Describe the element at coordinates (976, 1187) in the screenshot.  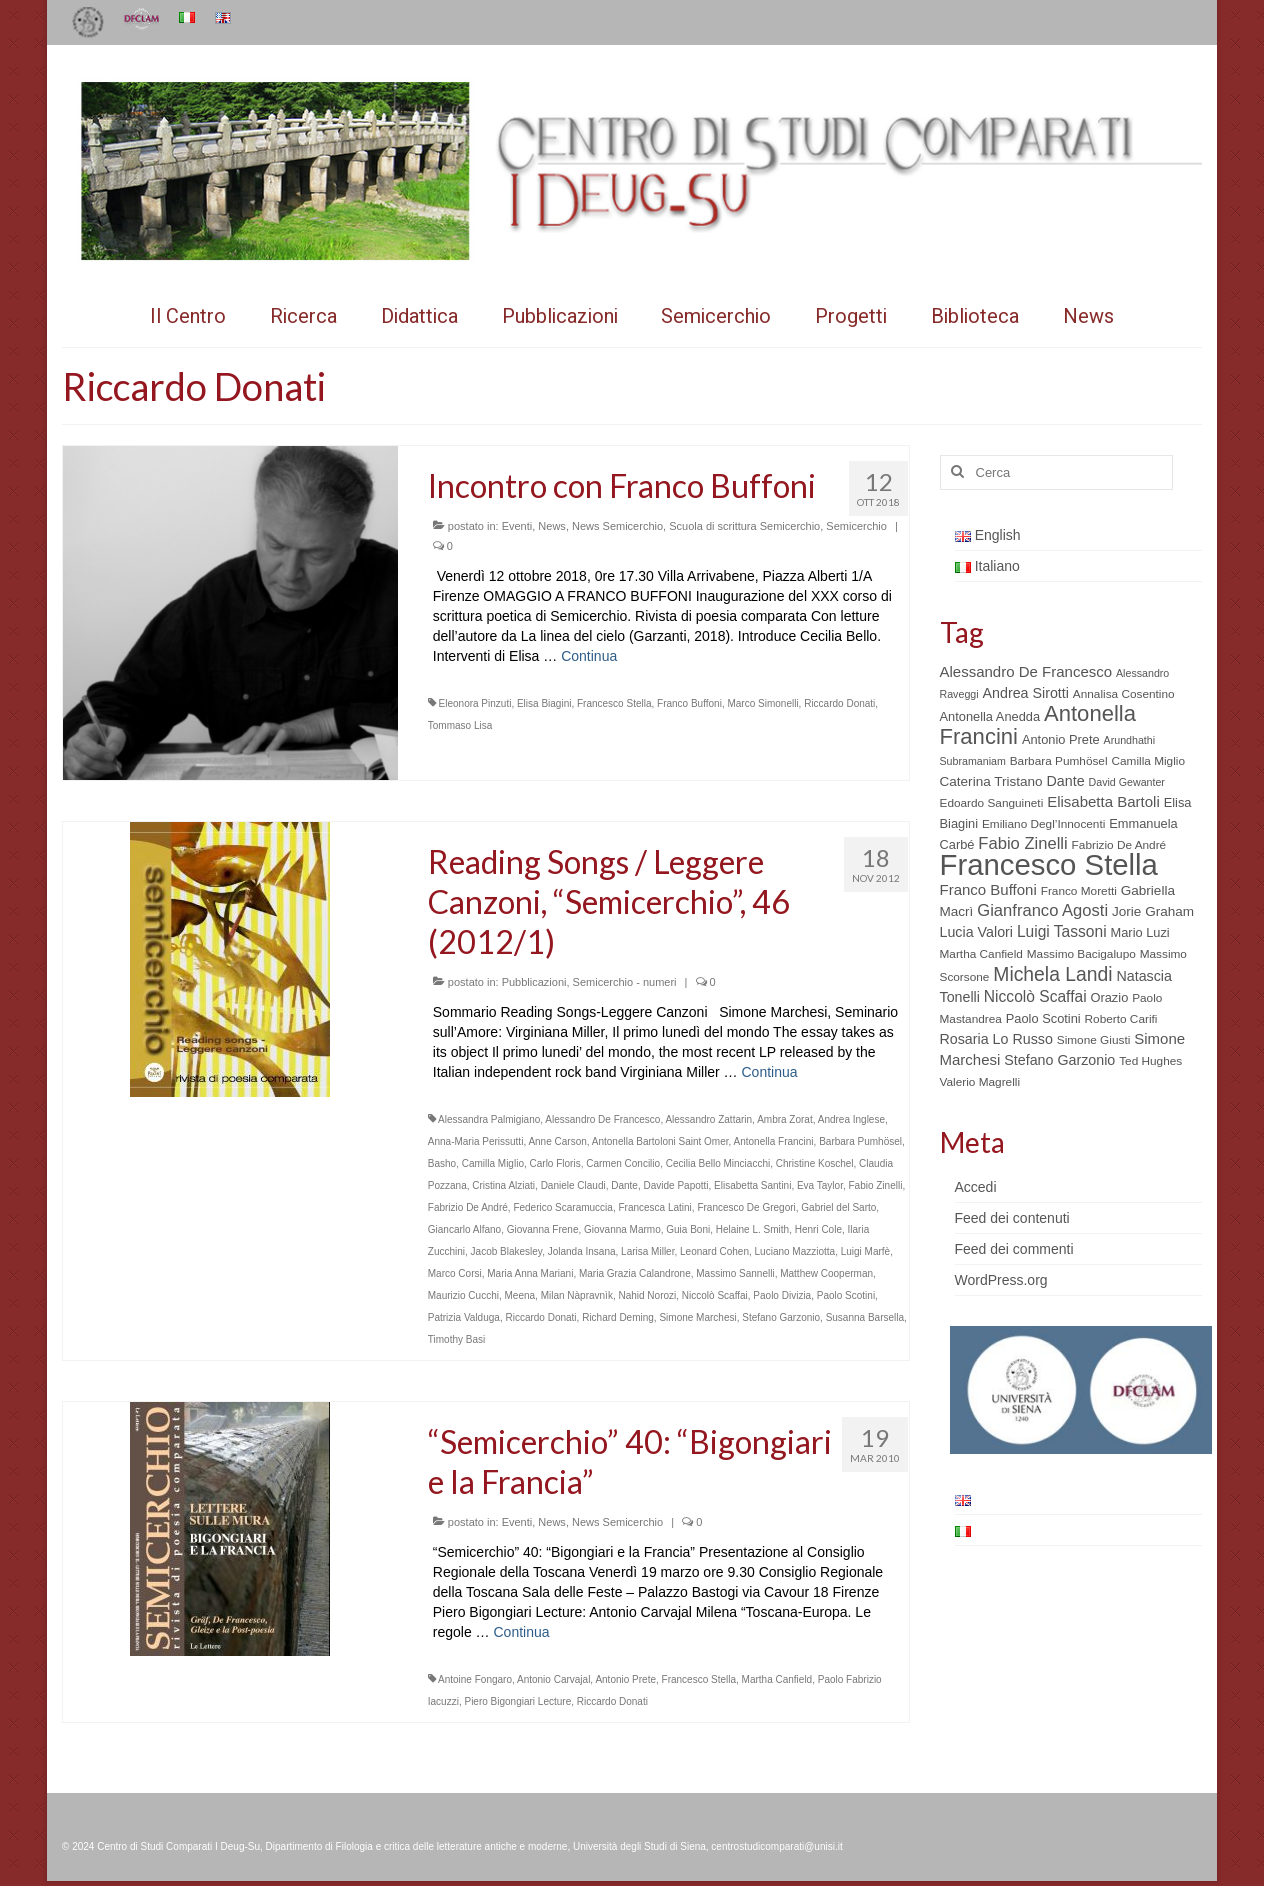
I see `Accedi` at that location.